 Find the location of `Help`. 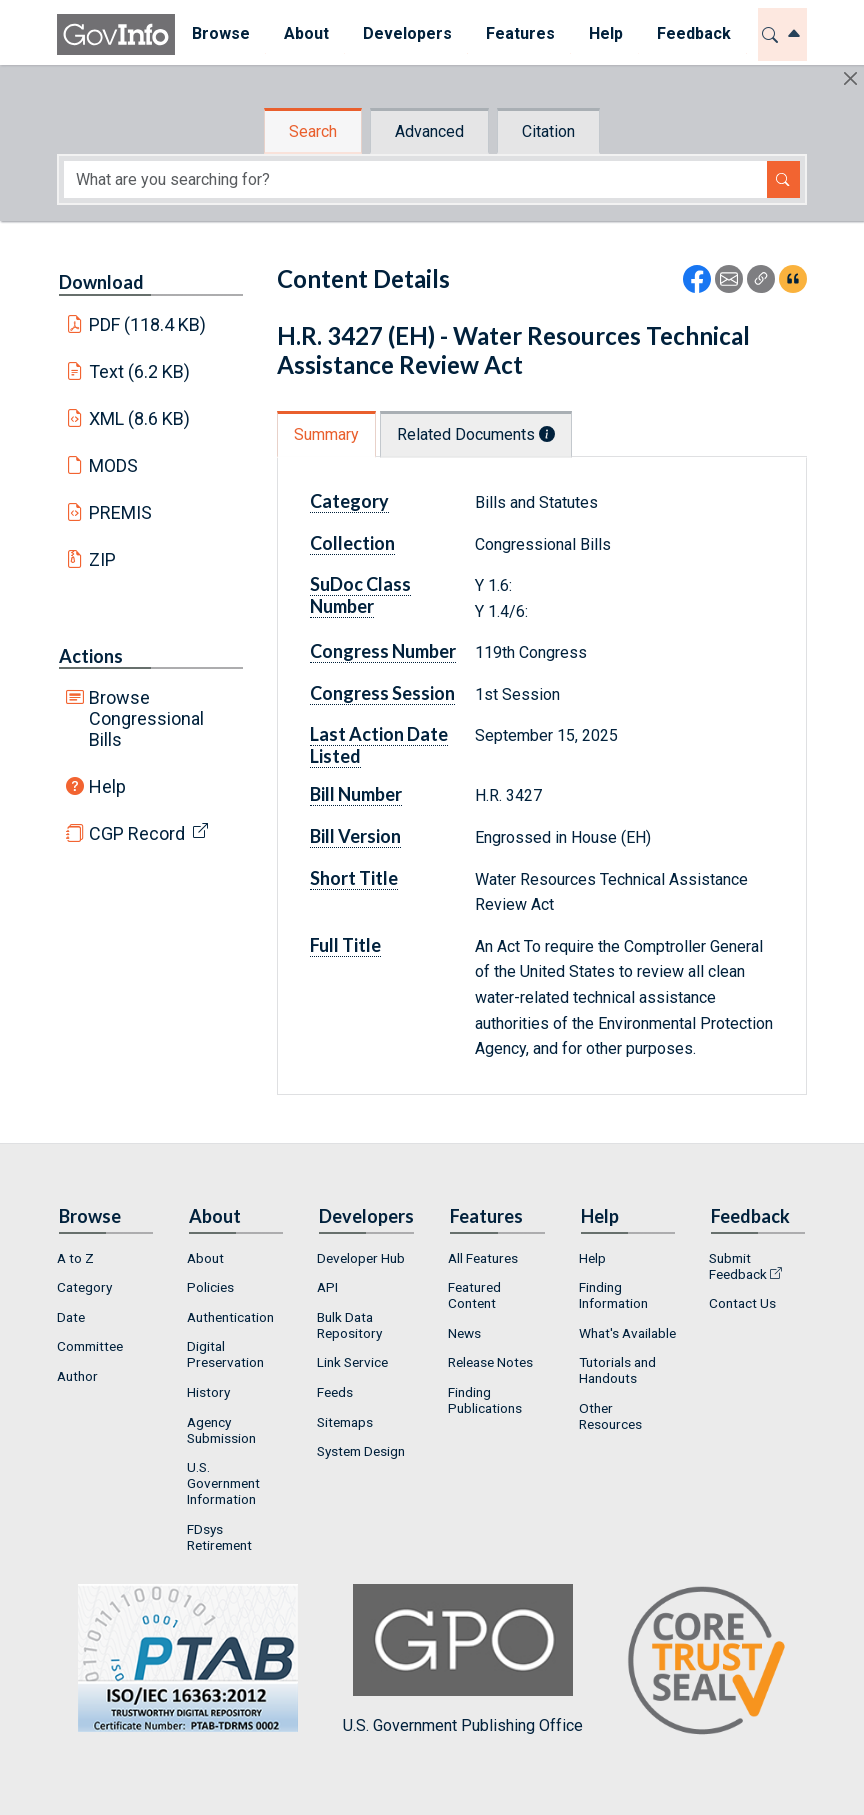

Help is located at coordinates (107, 786).